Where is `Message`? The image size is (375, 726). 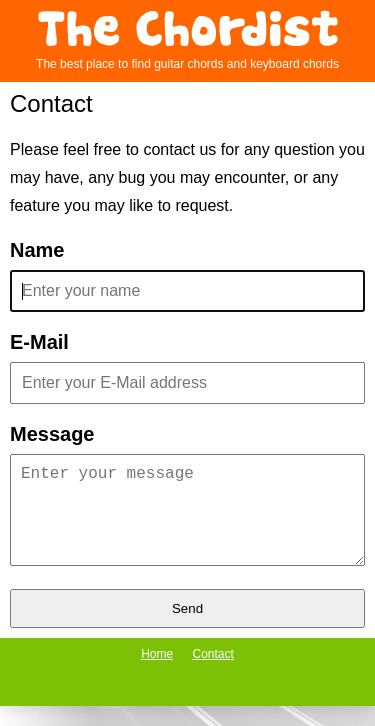 Message is located at coordinates (52, 434).